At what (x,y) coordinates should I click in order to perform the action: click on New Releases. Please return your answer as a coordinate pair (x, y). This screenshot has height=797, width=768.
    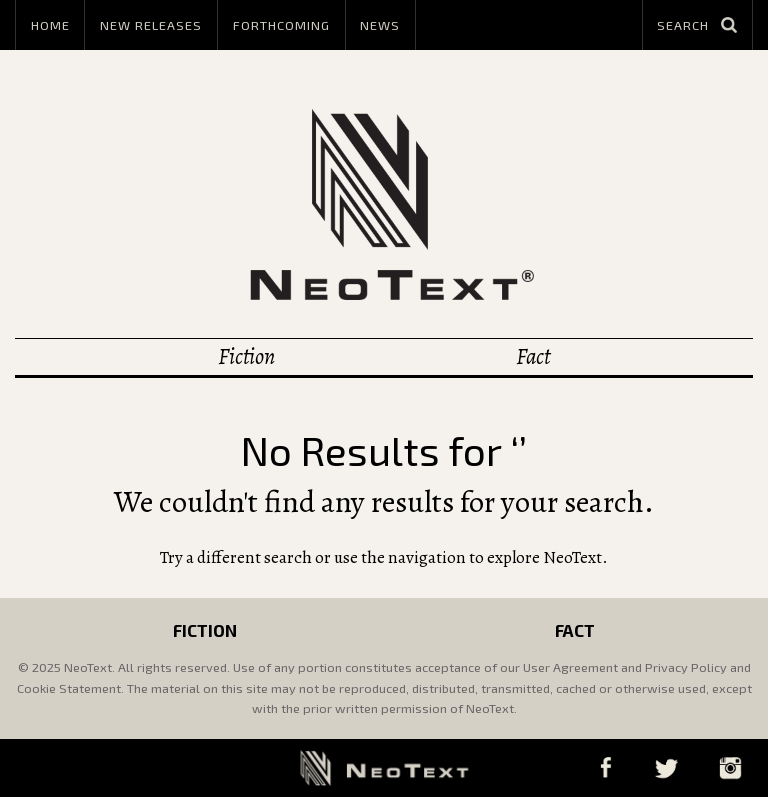
    Looking at the image, I should click on (151, 25).